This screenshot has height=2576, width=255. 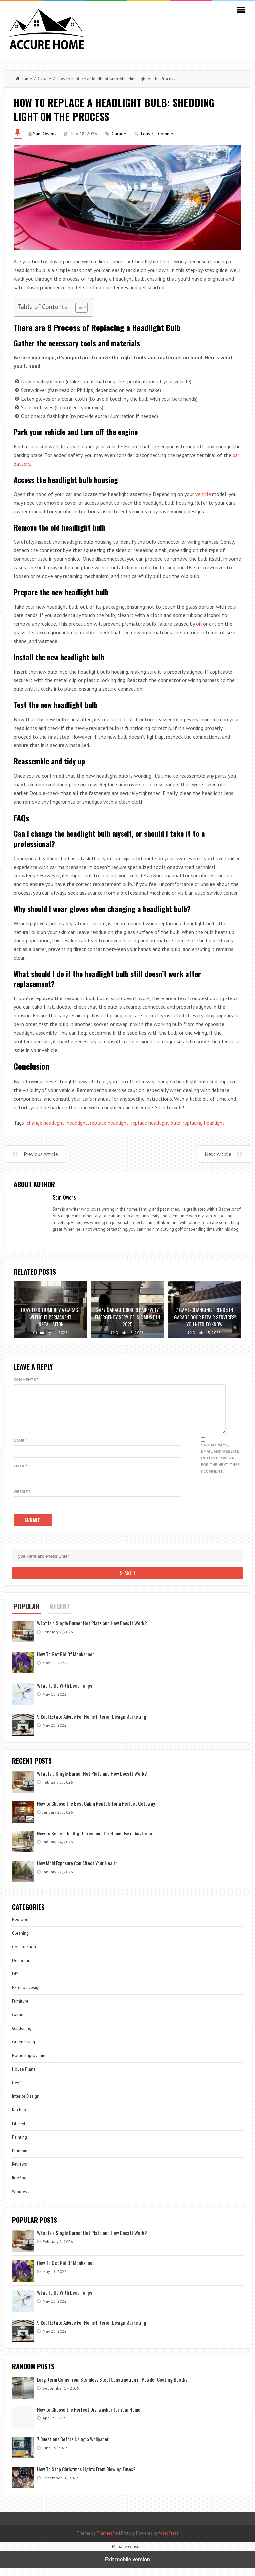 I want to click on Reviews, so click(x=19, y=2172).